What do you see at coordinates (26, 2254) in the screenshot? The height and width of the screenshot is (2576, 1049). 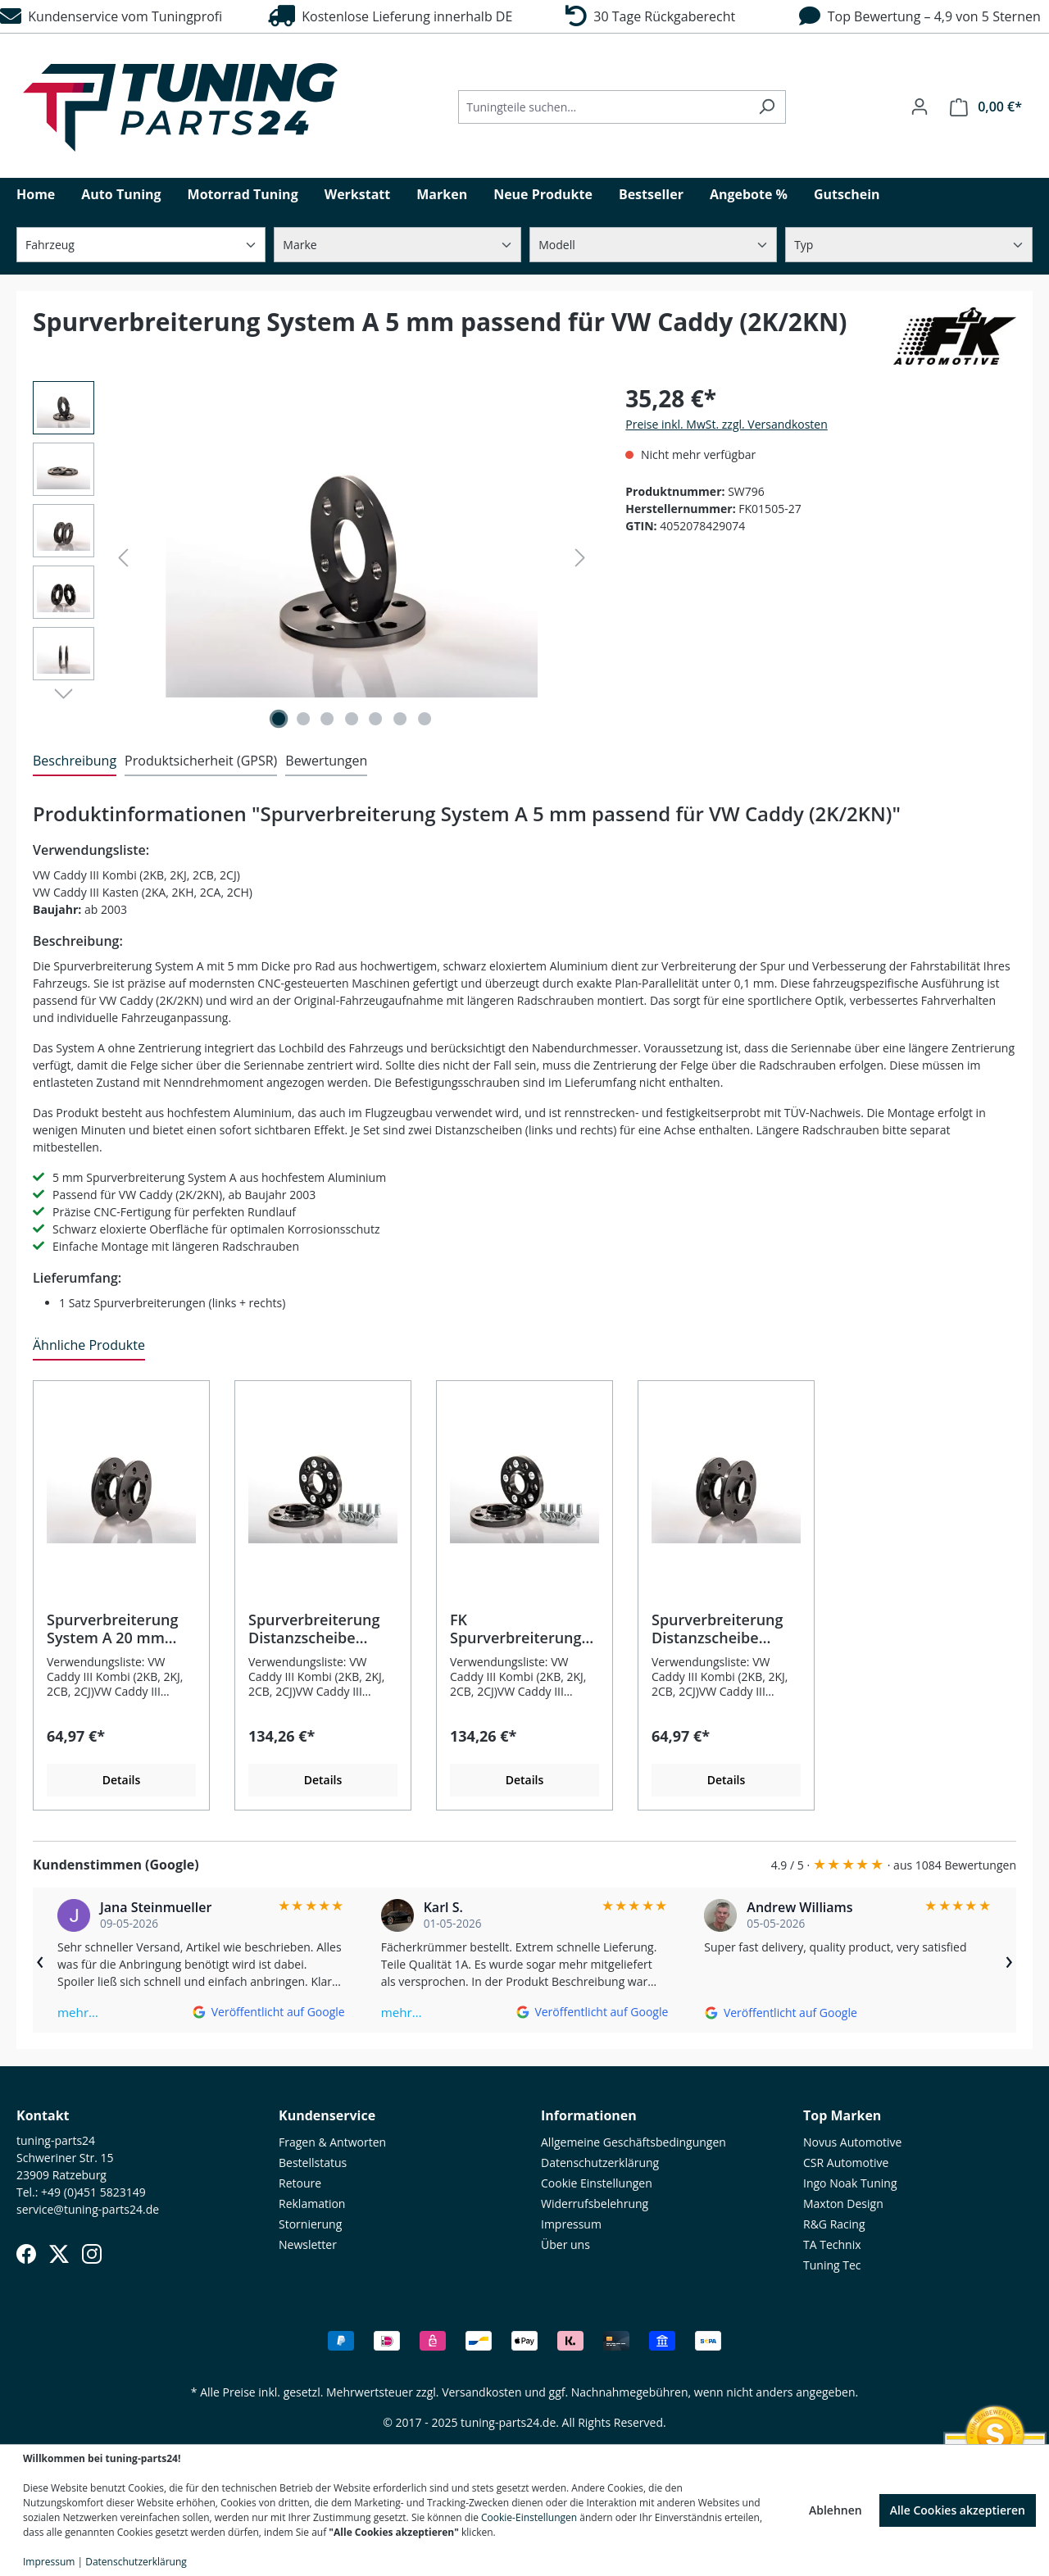 I see `[Facebook]` at bounding box center [26, 2254].